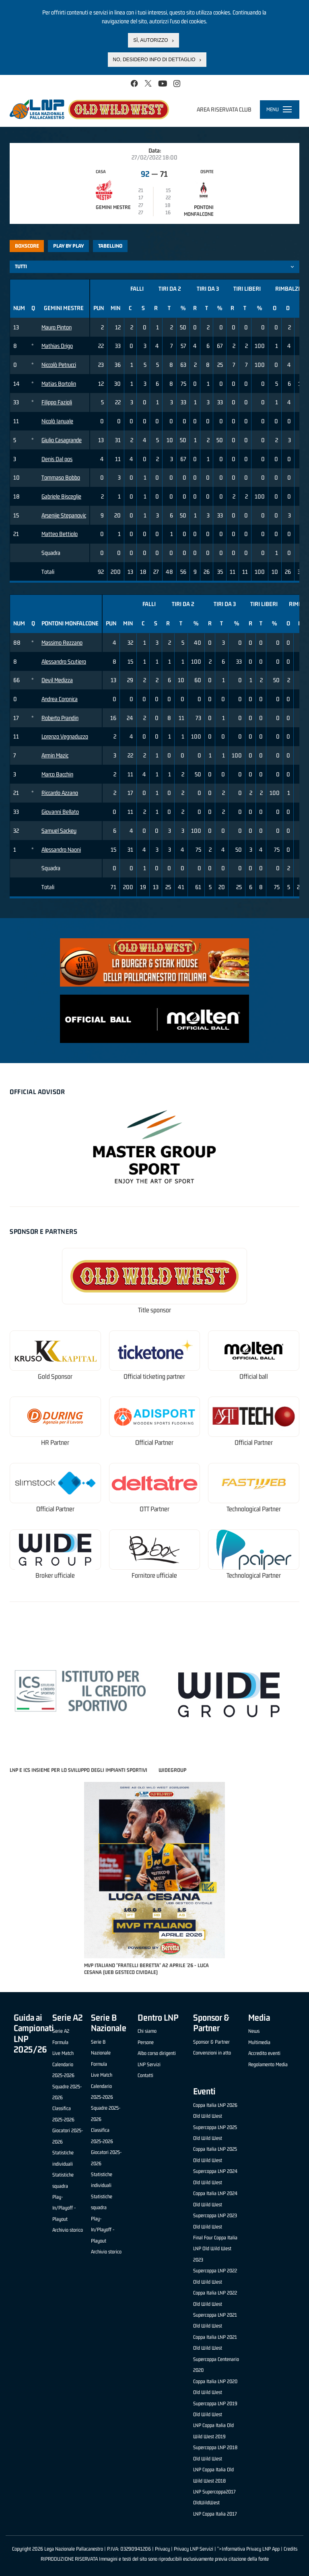 The width and height of the screenshot is (309, 2576). What do you see at coordinates (56, 327) in the screenshot?
I see `Mauro Pinton` at bounding box center [56, 327].